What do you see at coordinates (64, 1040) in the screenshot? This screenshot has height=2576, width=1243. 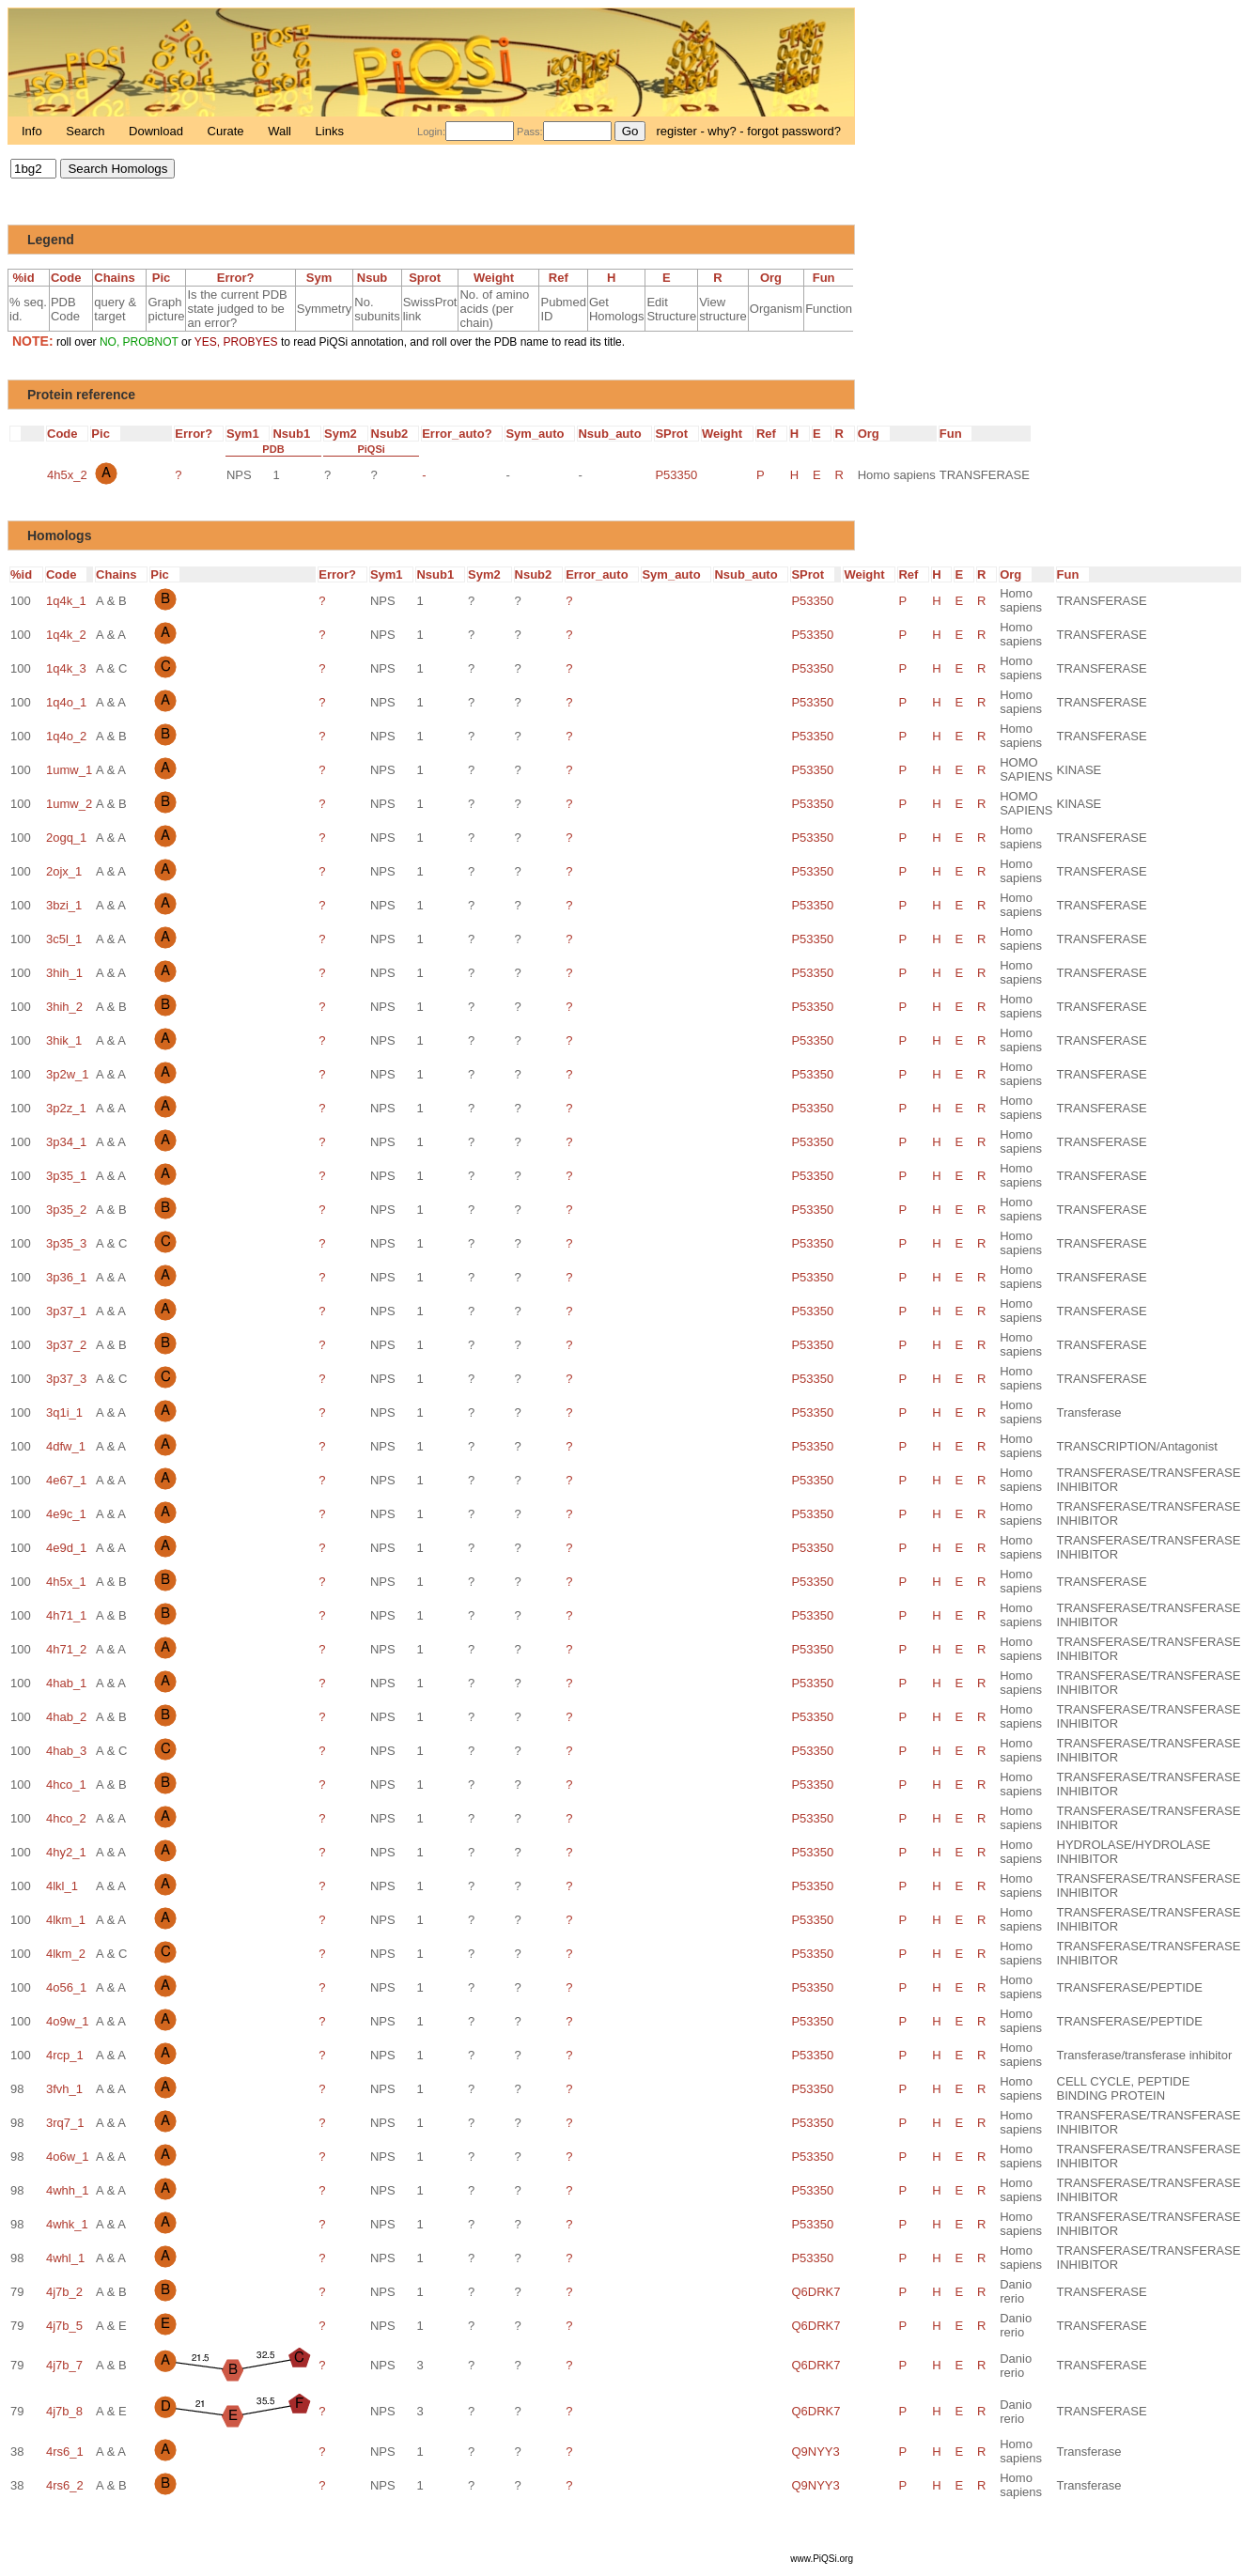 I see `3hik_1` at bounding box center [64, 1040].